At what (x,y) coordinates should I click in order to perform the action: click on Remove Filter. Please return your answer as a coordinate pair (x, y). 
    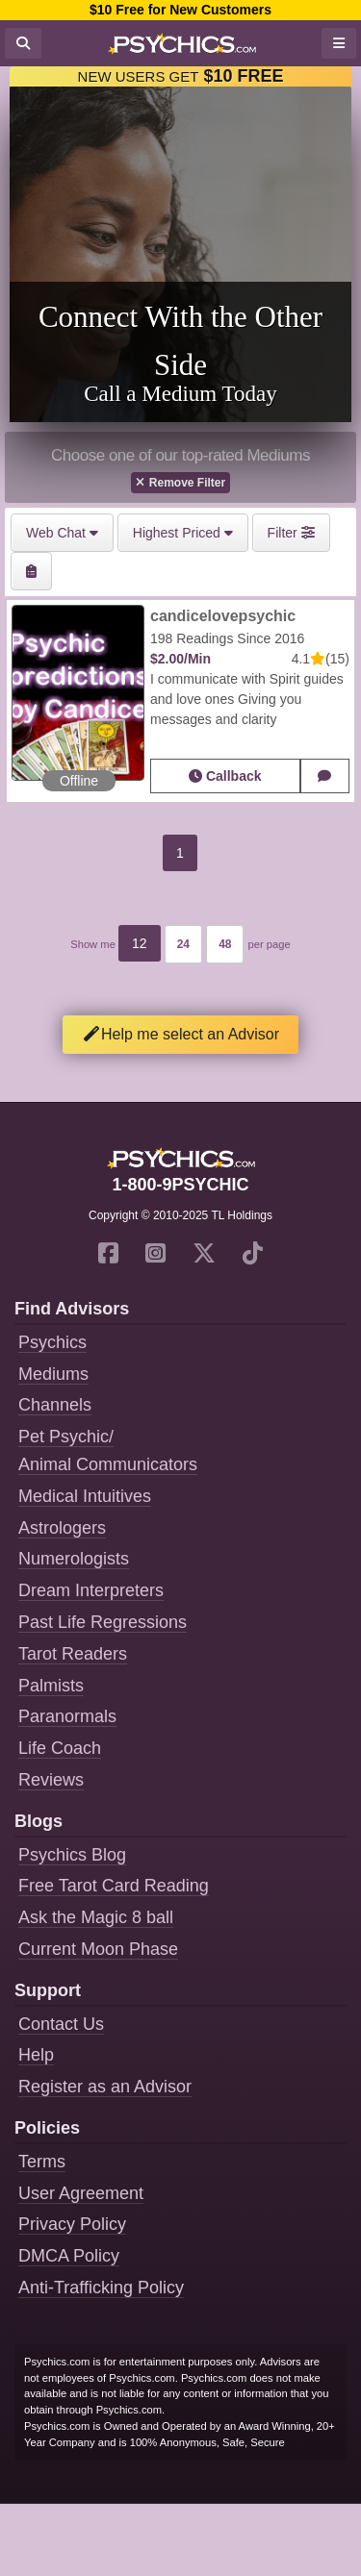
    Looking at the image, I should click on (180, 482).